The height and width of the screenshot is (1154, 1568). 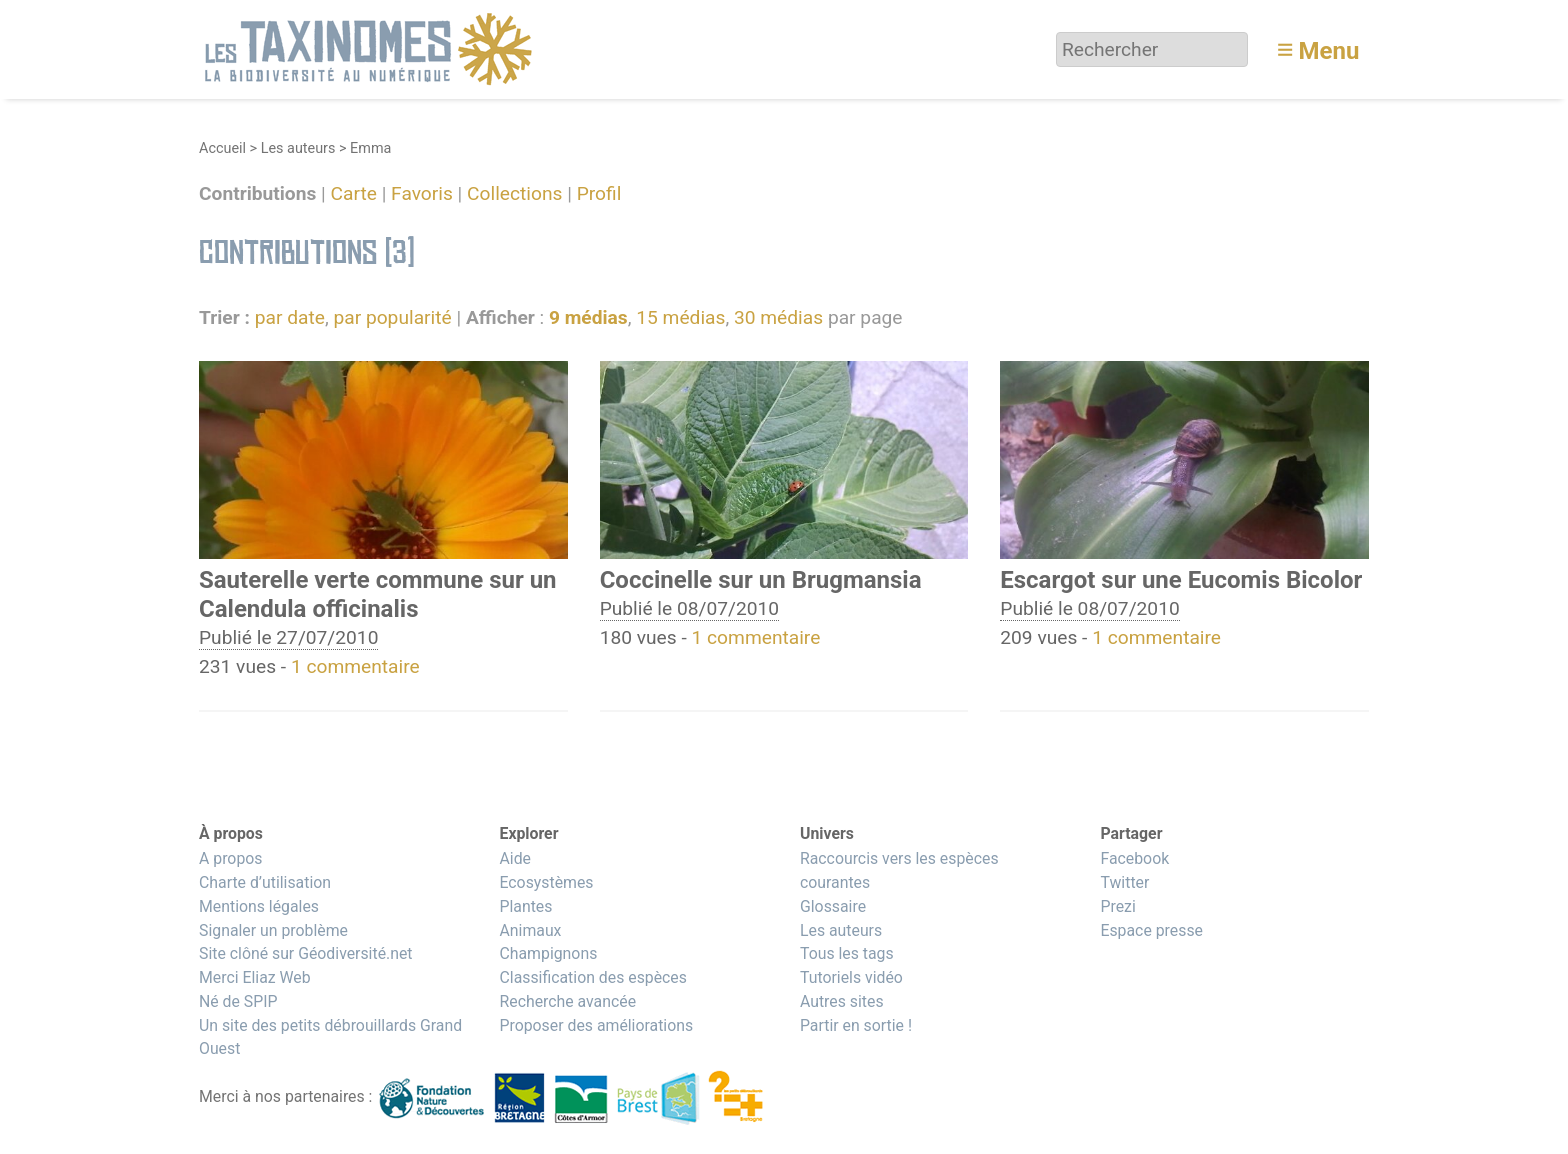 I want to click on Classification des espèces, so click(x=592, y=977).